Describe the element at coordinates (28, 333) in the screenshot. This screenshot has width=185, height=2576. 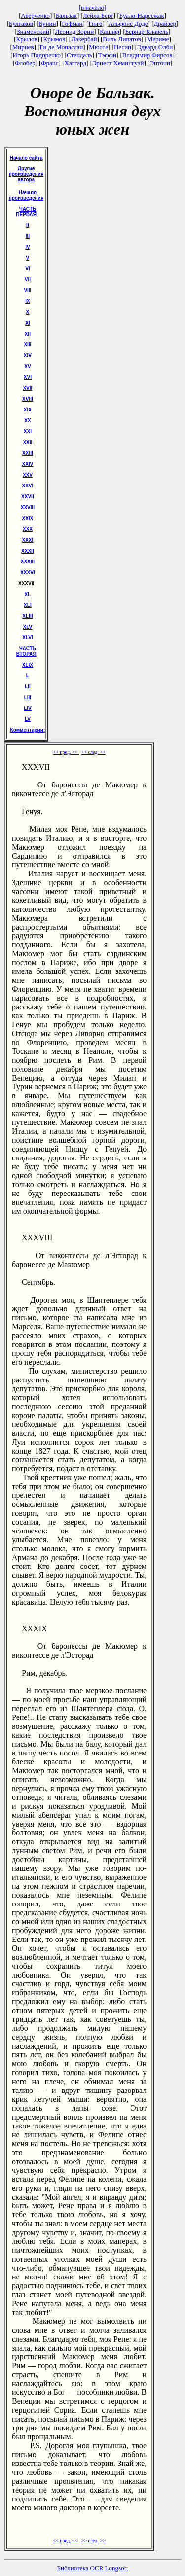
I see `XII` at that location.